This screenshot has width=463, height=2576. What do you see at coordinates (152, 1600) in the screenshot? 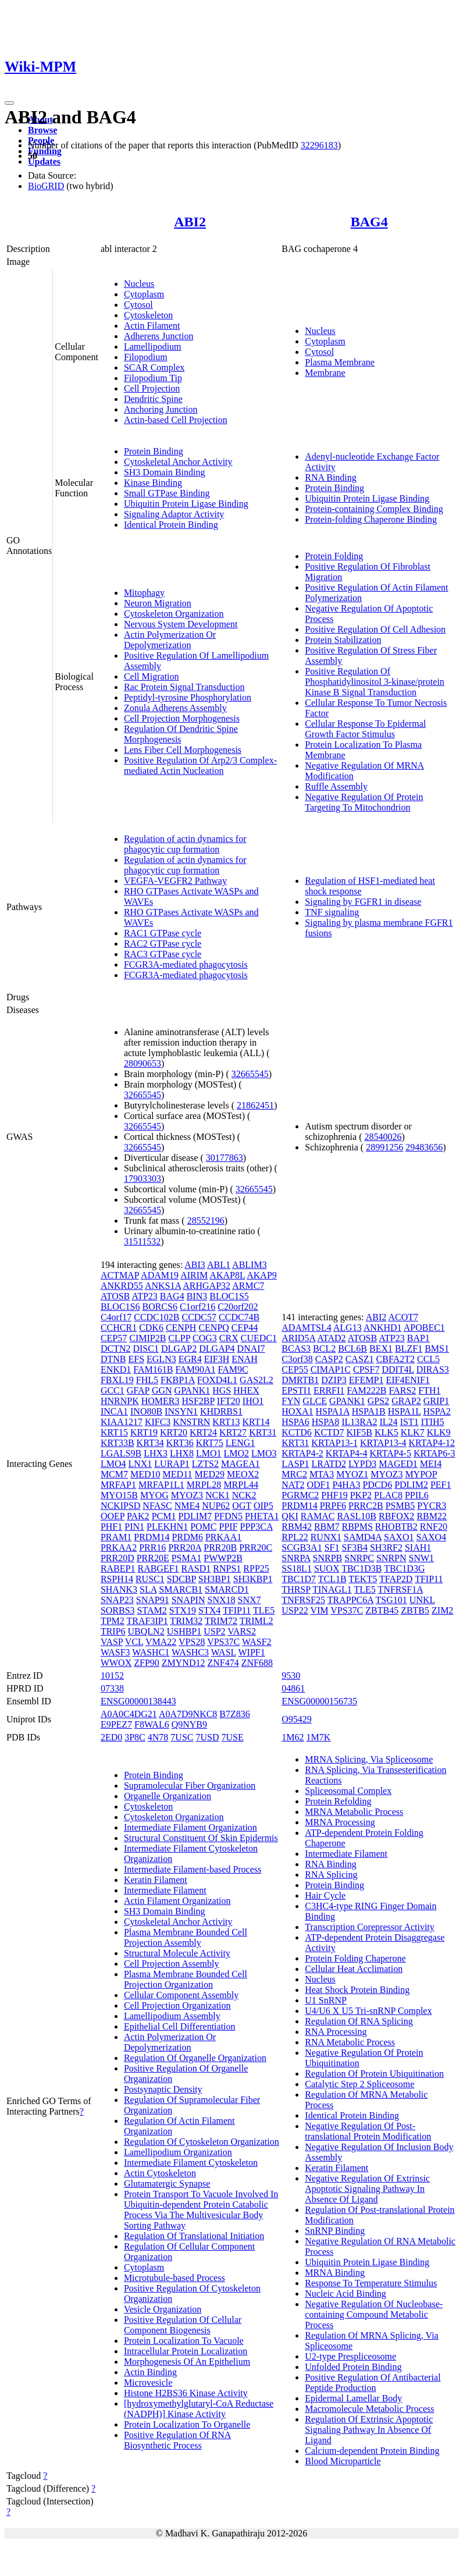
I see `SNAP91` at bounding box center [152, 1600].